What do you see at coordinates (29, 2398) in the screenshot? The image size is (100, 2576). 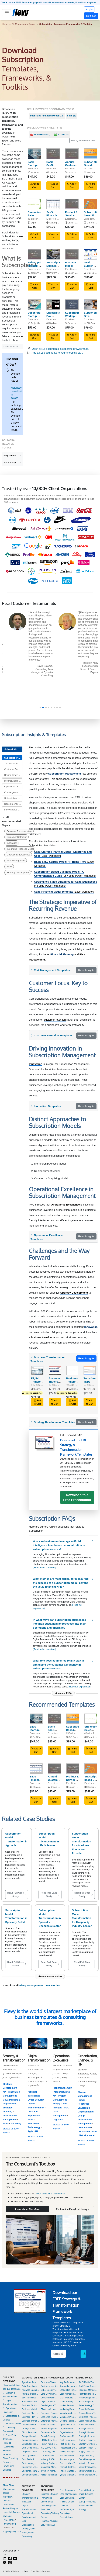 I see `BDP Templates` at bounding box center [29, 2398].